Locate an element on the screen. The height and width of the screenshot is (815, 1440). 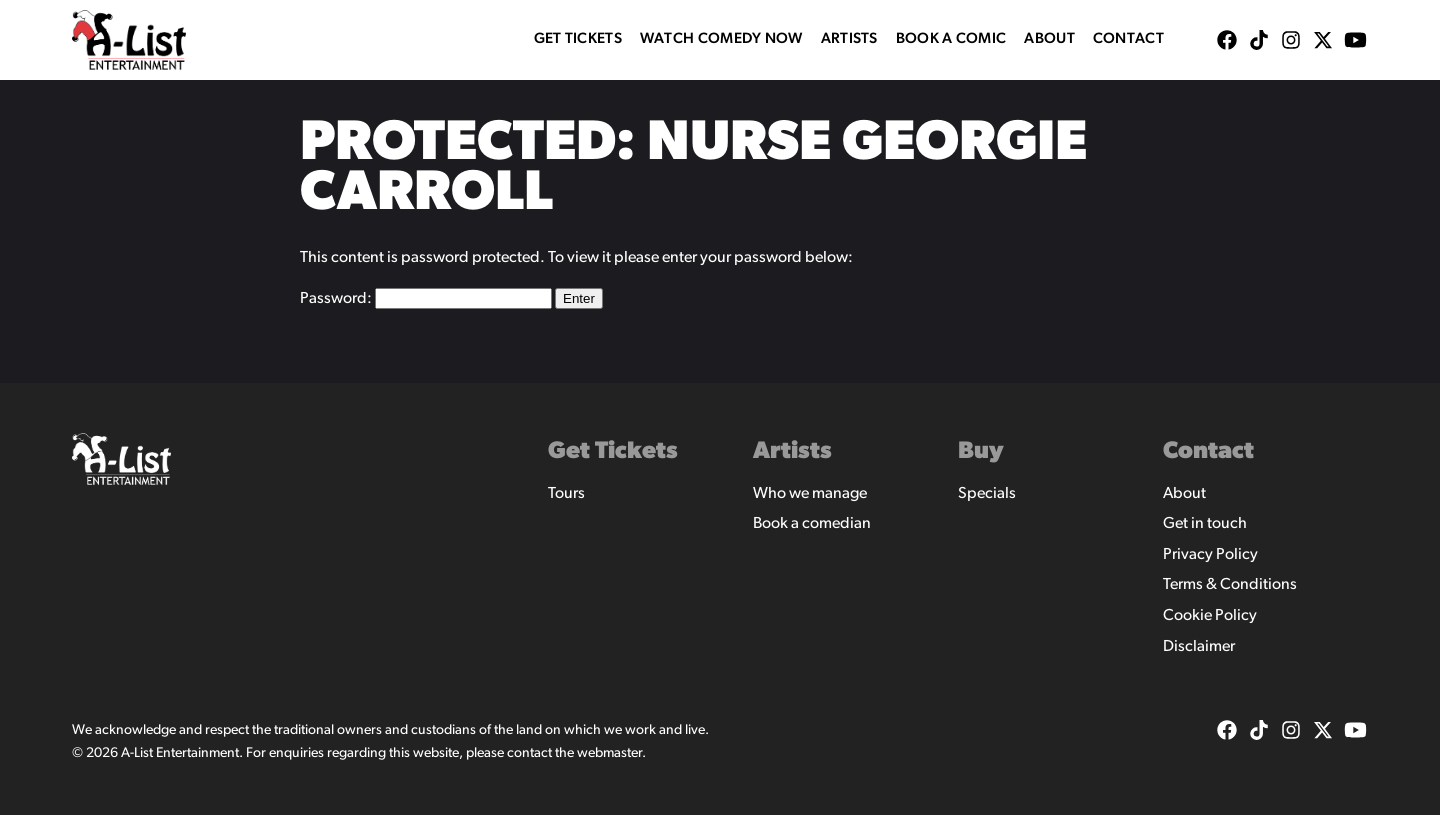
Cookie Policy is located at coordinates (1210, 616).